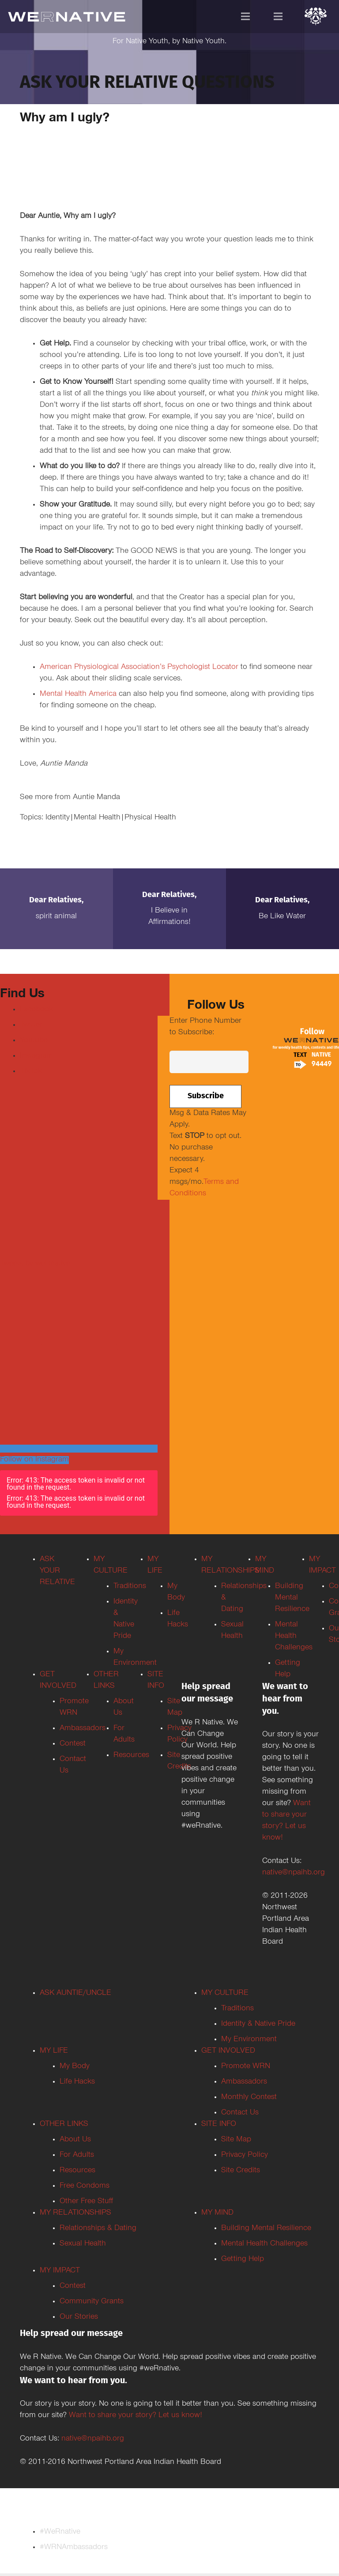  Describe the element at coordinates (236, 2140) in the screenshot. I see `Site Map` at that location.